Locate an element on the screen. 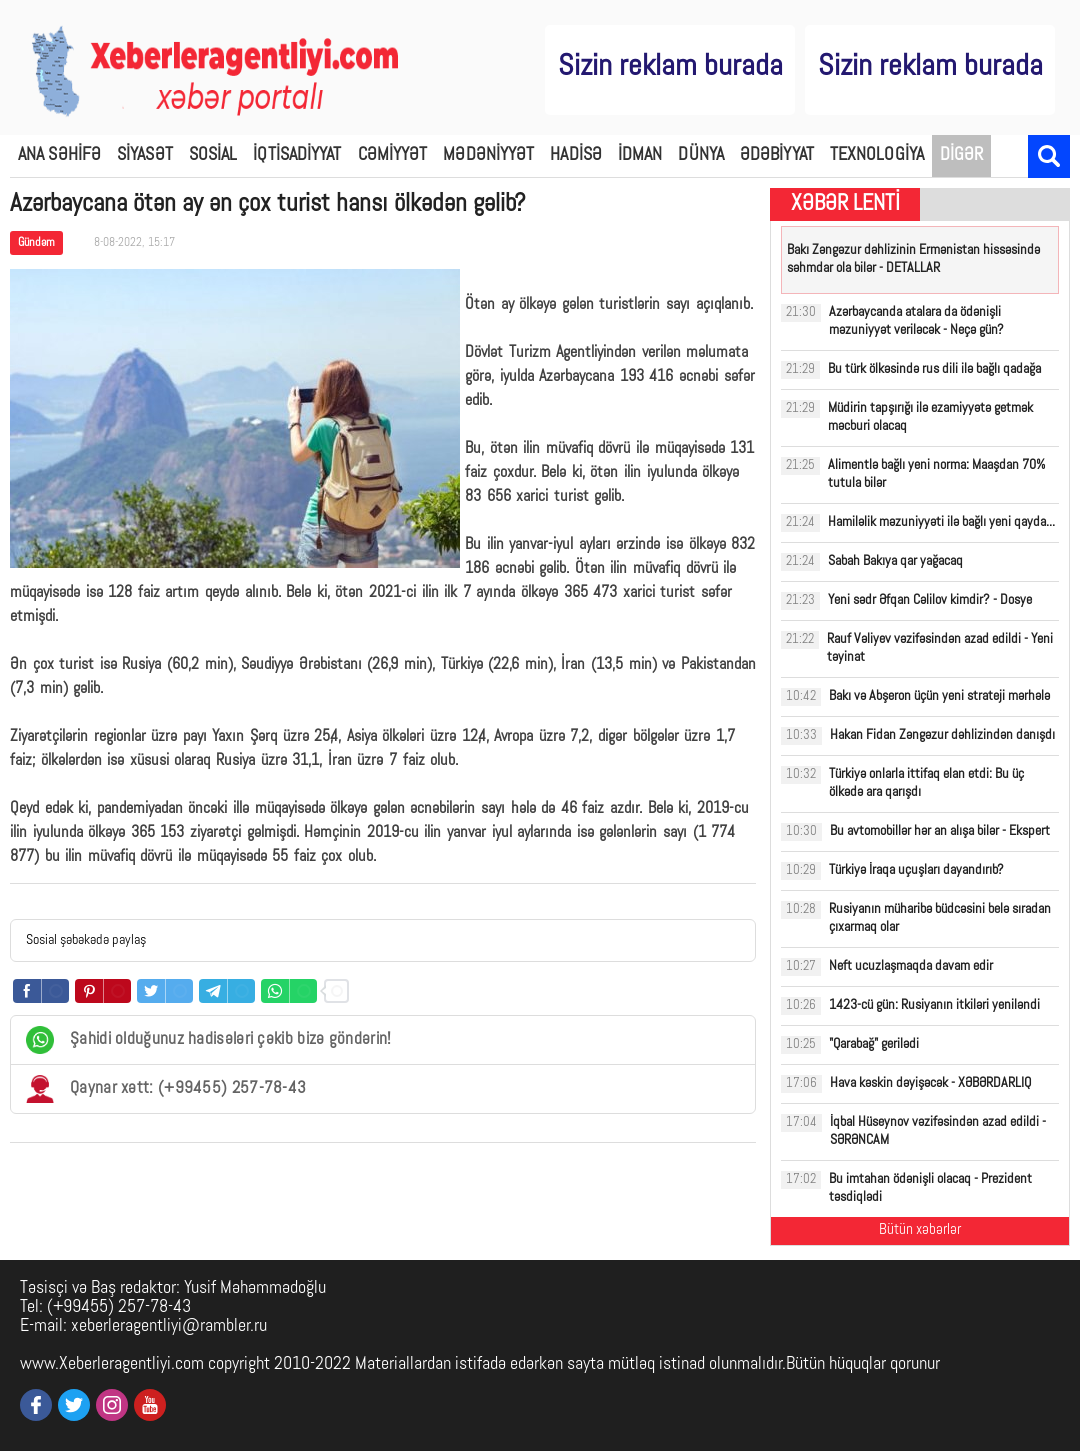 The height and width of the screenshot is (1451, 1080). DÜNYA is located at coordinates (701, 155).